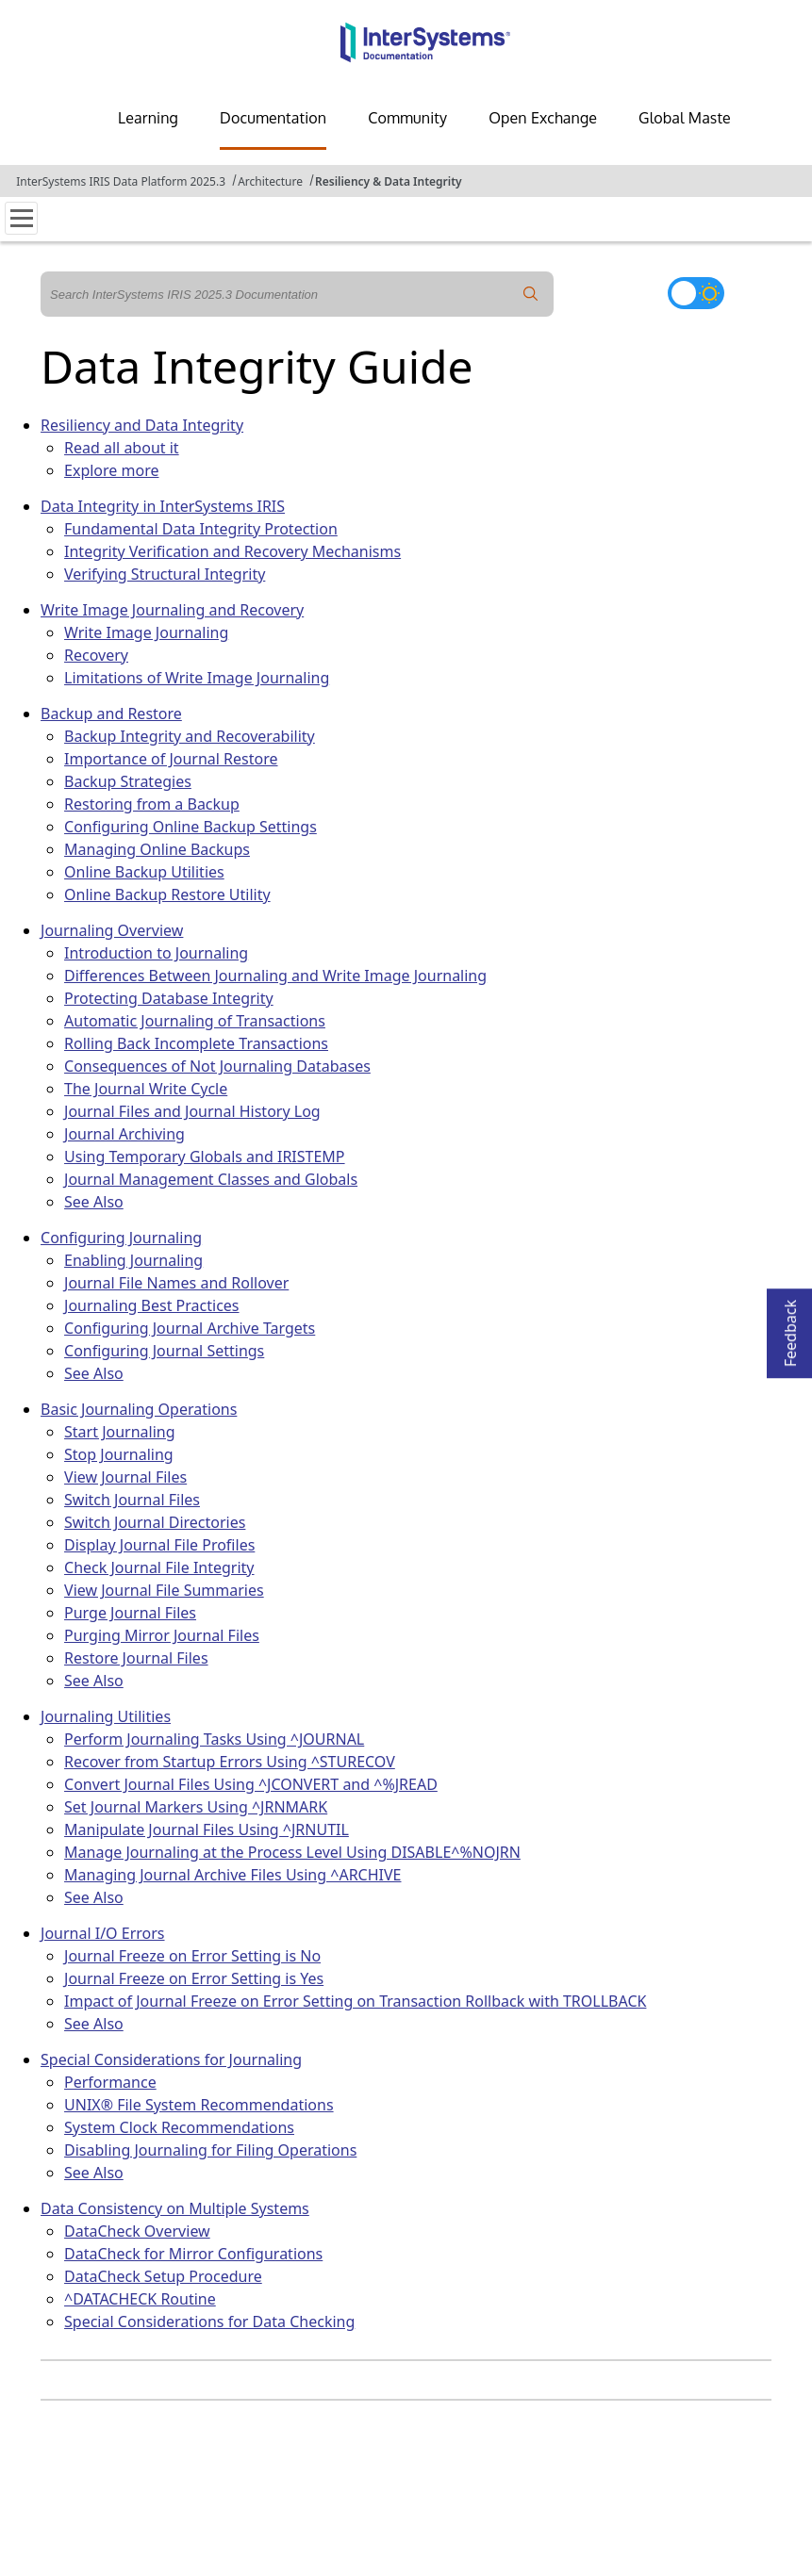 Image resolution: width=812 pixels, height=2576 pixels. I want to click on Check Journal File Integrity, so click(159, 1567).